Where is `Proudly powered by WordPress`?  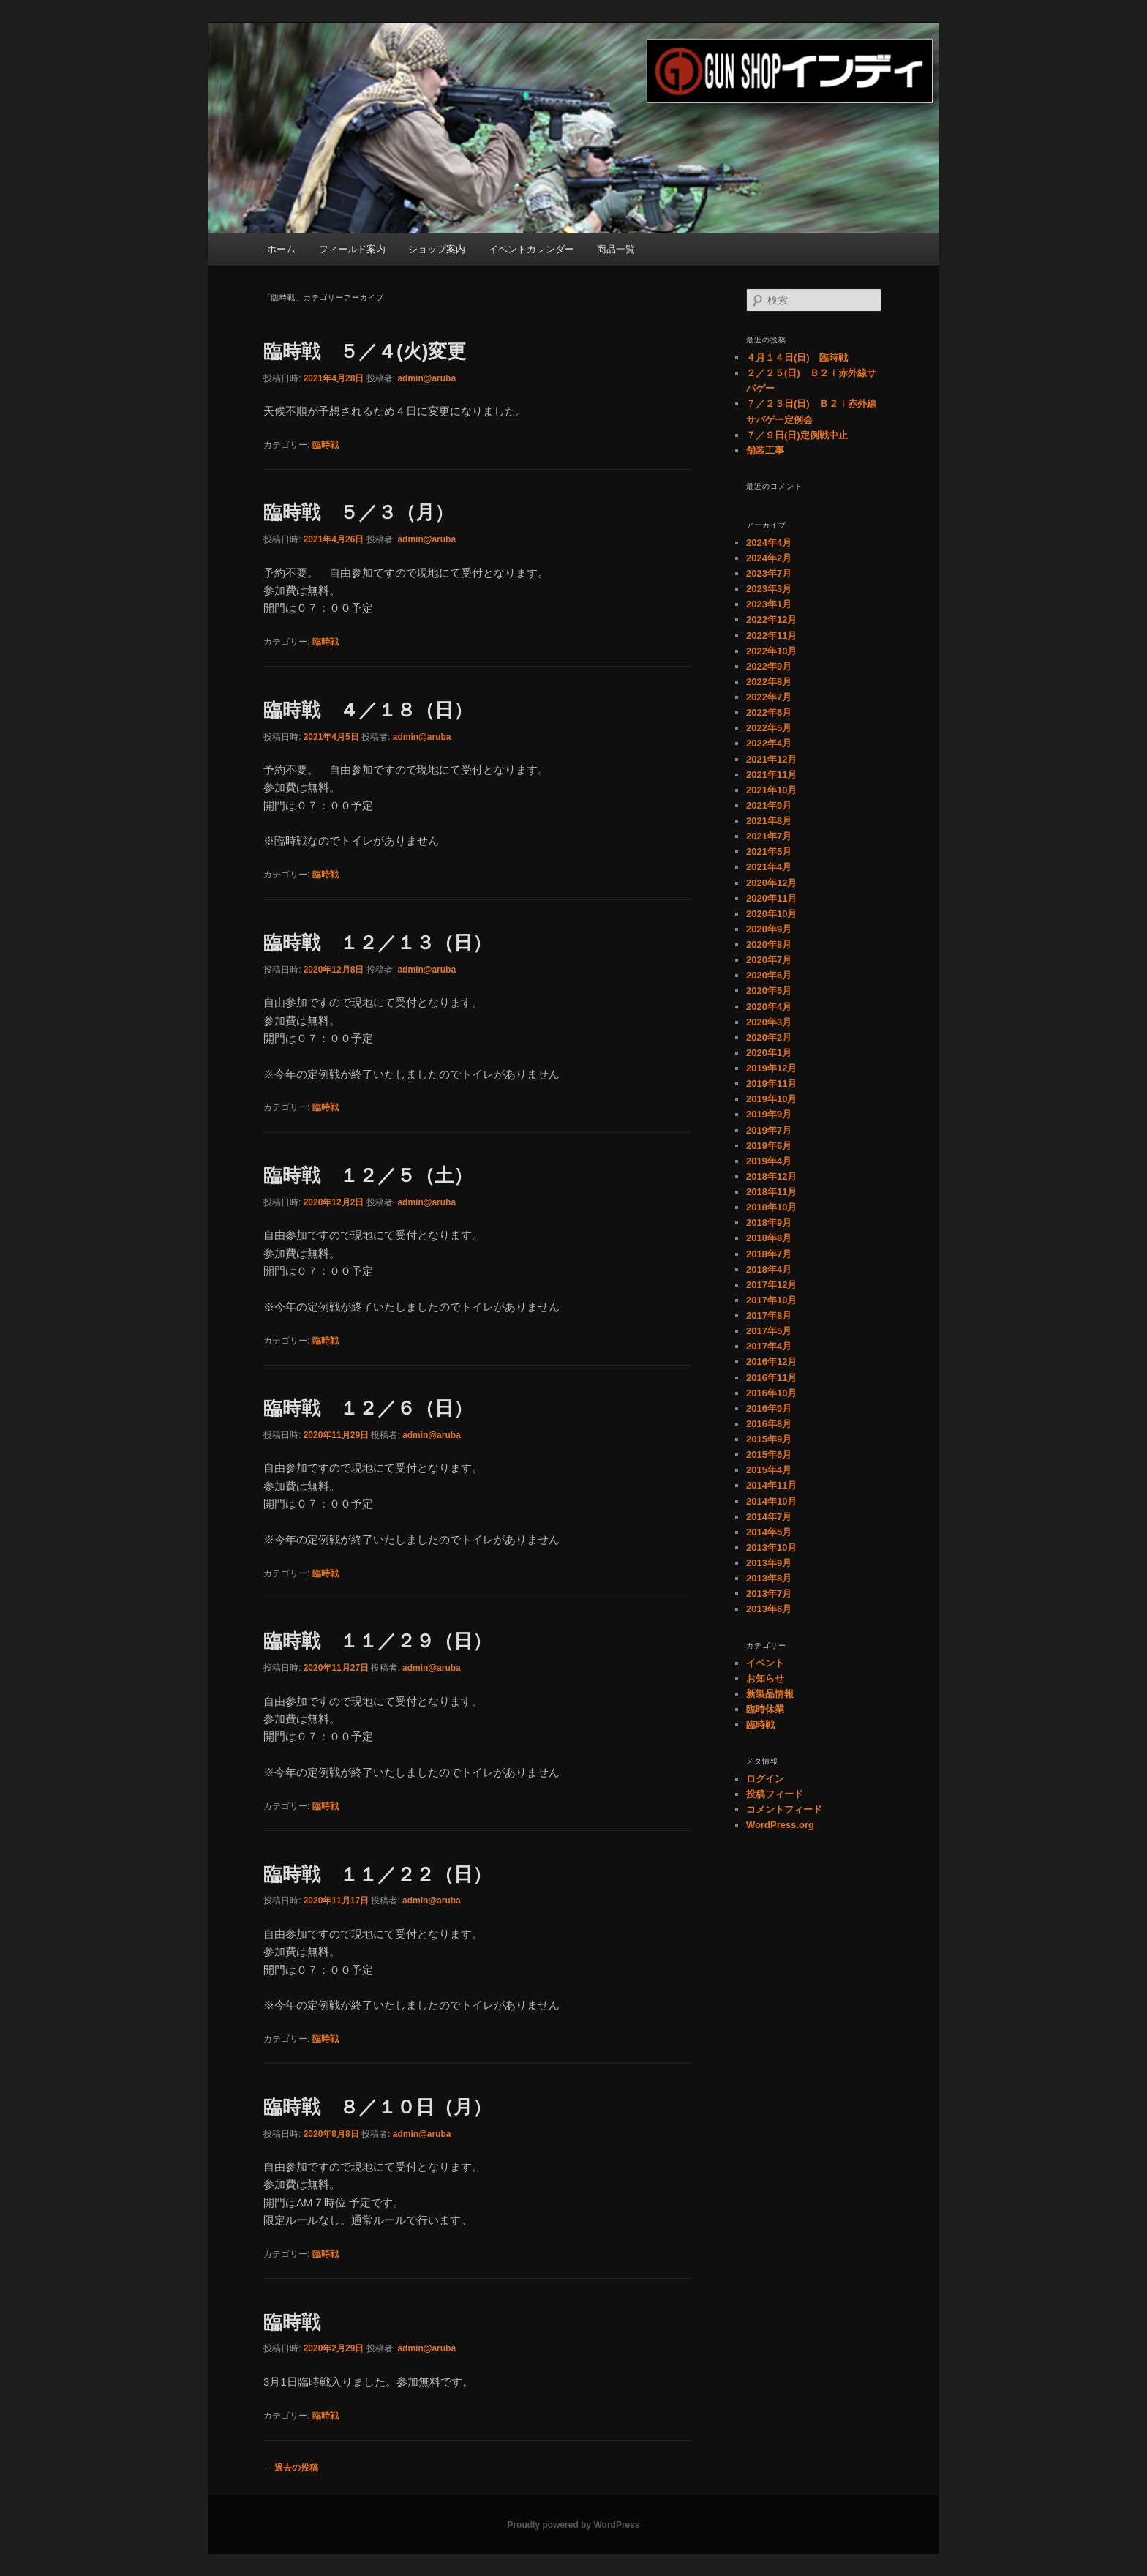 Proudly powered by WordPress is located at coordinates (573, 2525).